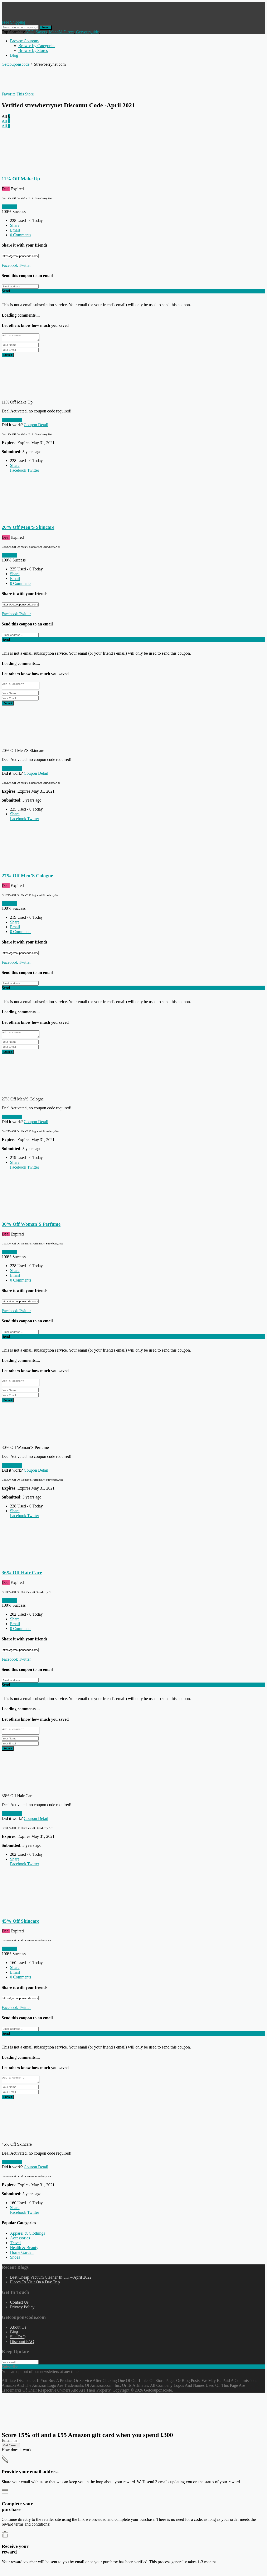 This screenshot has height=2576, width=267. I want to click on Getyourguide, so click(87, 32).